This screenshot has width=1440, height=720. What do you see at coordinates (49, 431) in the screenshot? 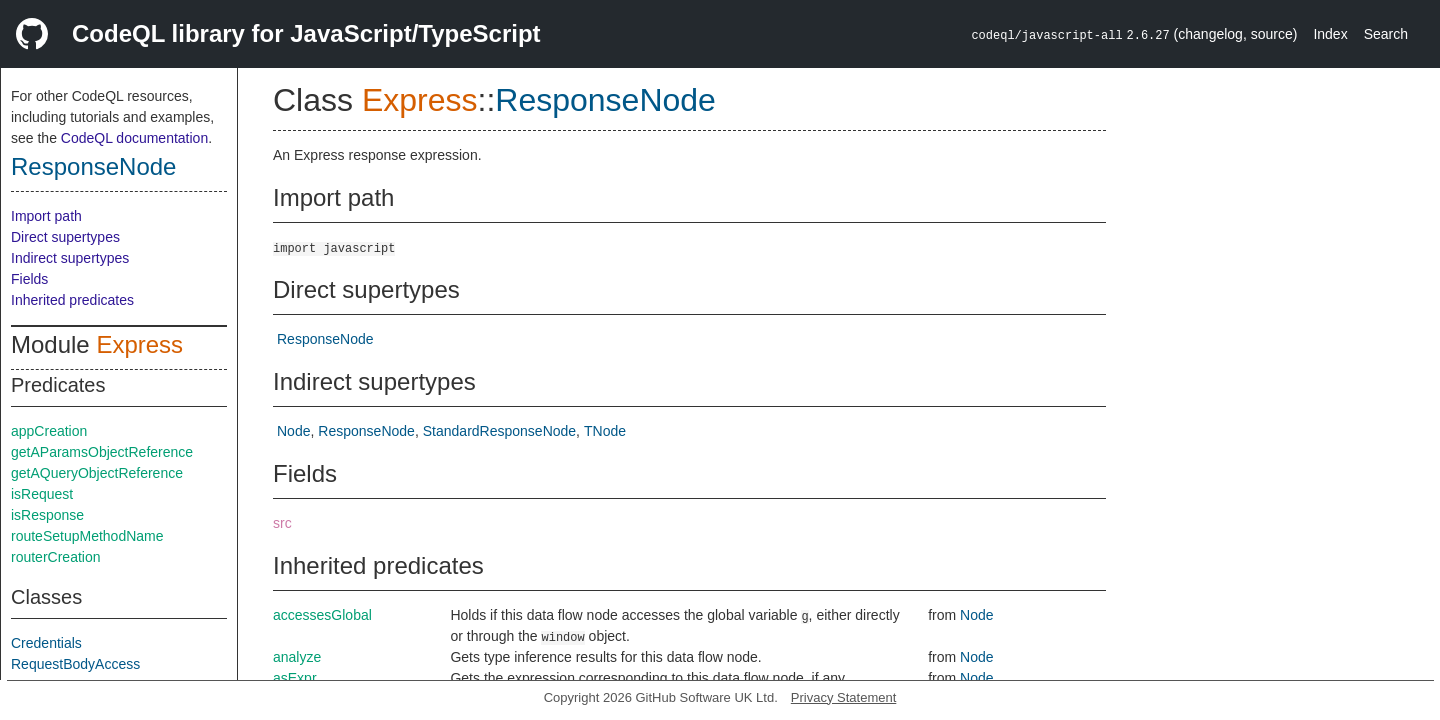
I see `appCreation` at bounding box center [49, 431].